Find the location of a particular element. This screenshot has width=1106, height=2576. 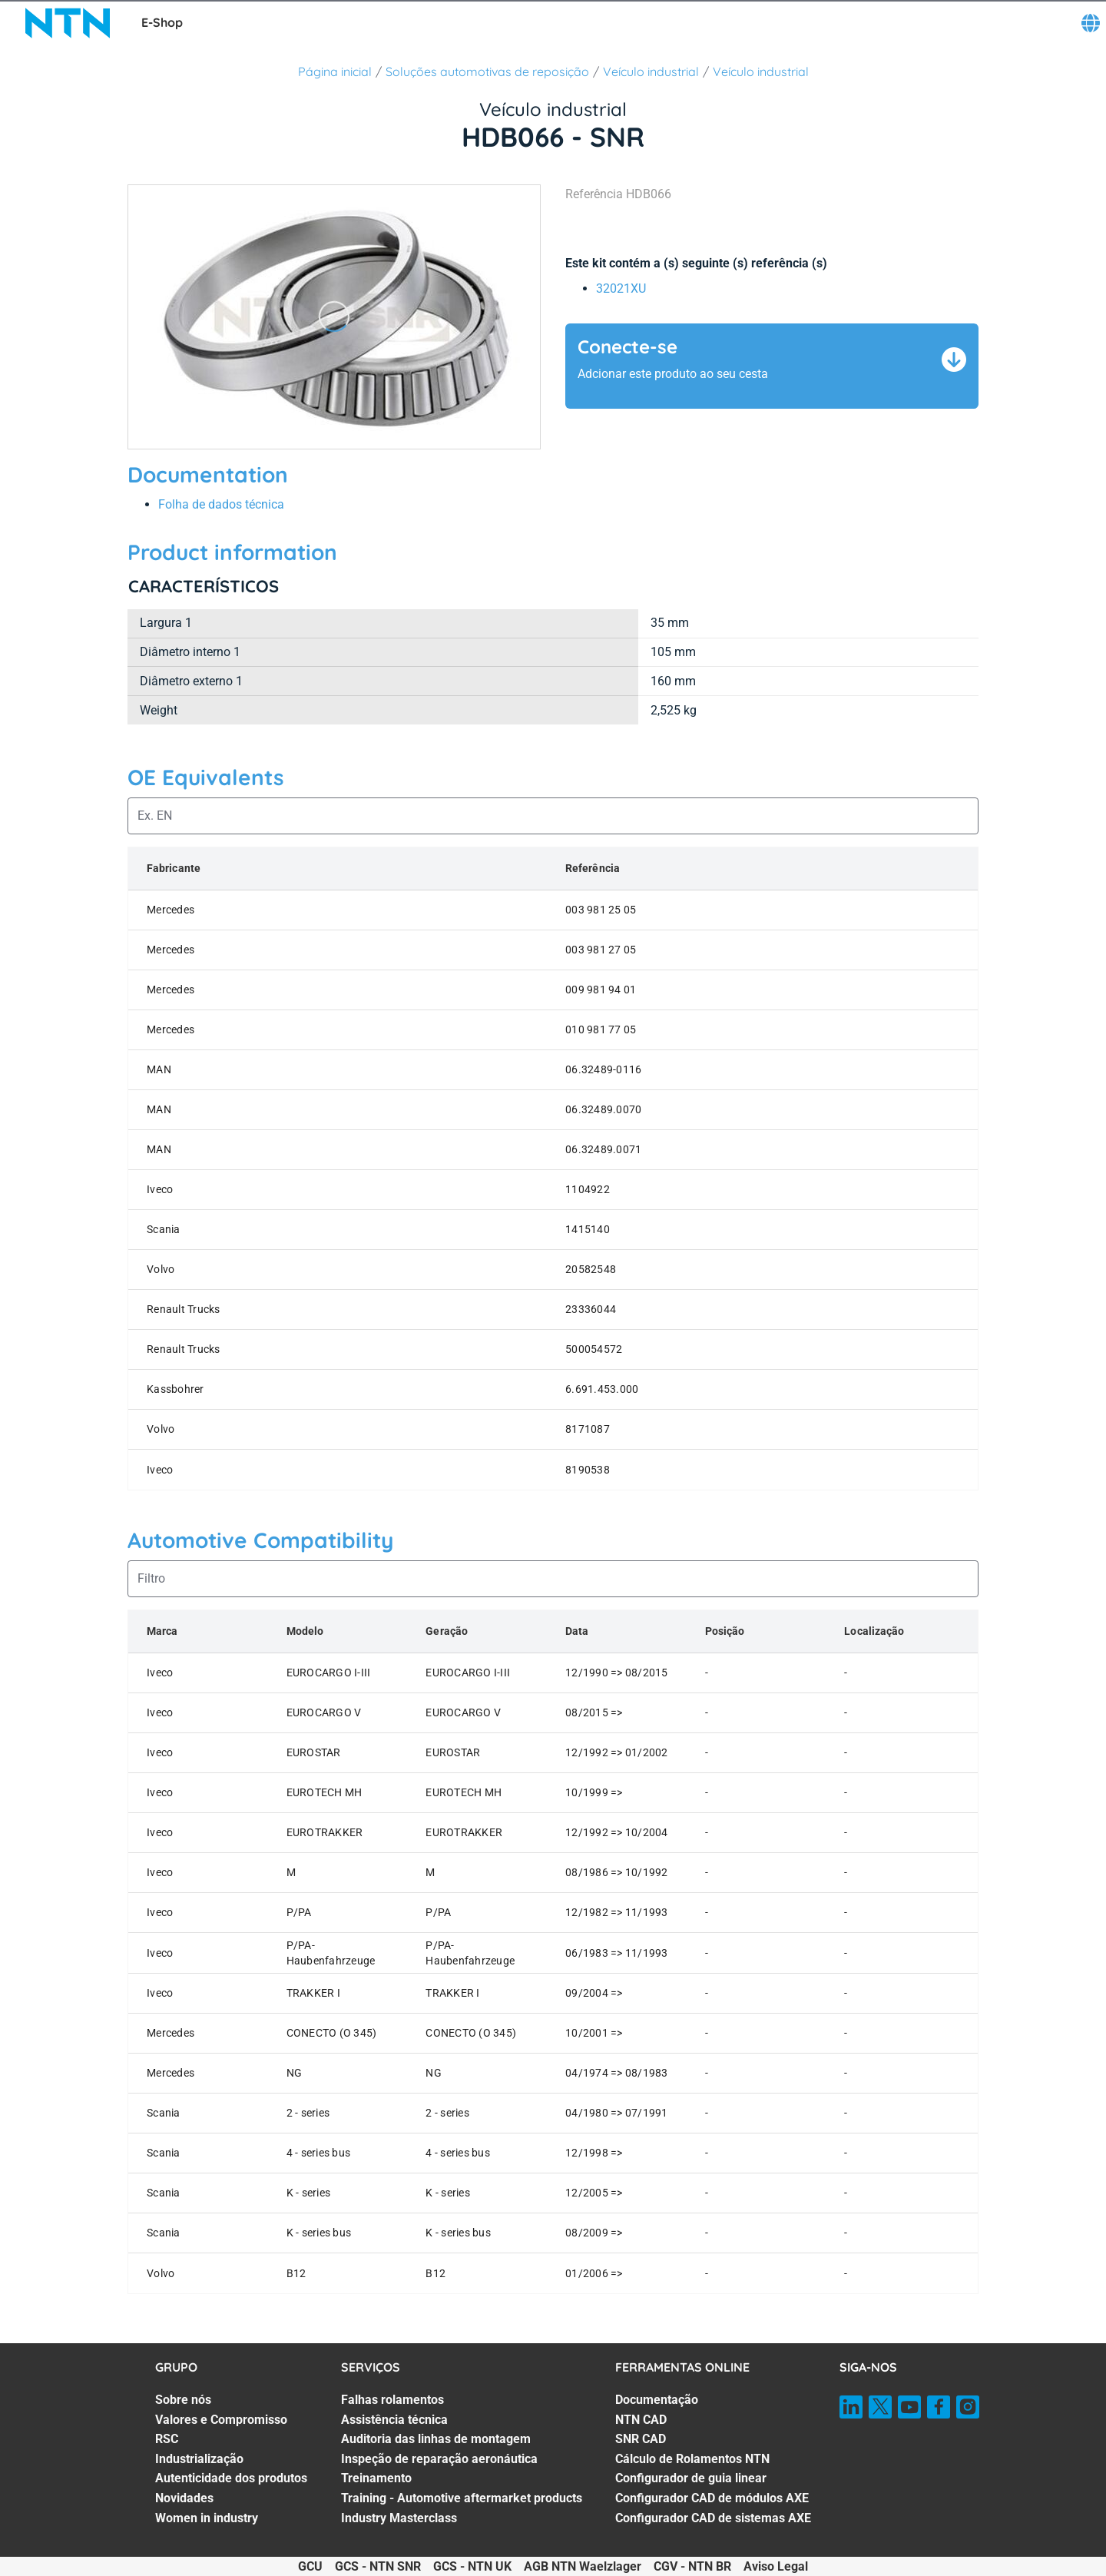

SNR CAD [SNR CAD. 3 of 7] is located at coordinates (640, 2439).